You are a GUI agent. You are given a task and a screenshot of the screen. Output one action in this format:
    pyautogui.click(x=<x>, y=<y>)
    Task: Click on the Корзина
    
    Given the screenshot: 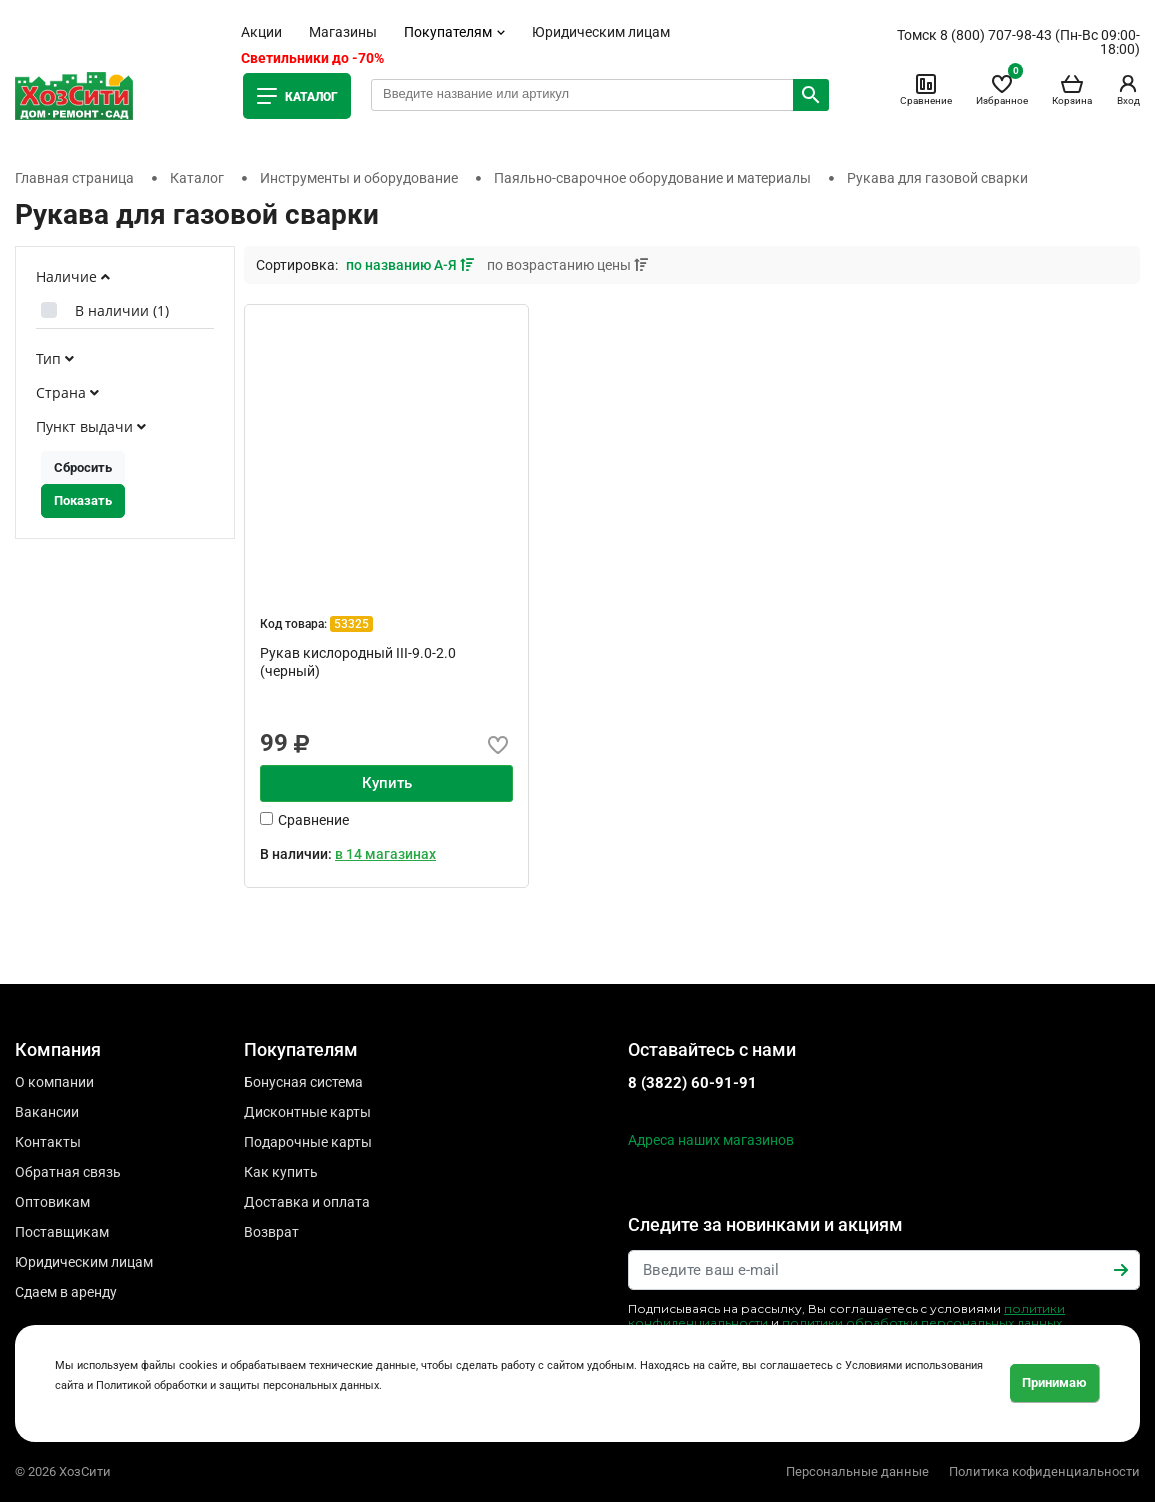 What is the action you would take?
    pyautogui.click(x=1072, y=89)
    